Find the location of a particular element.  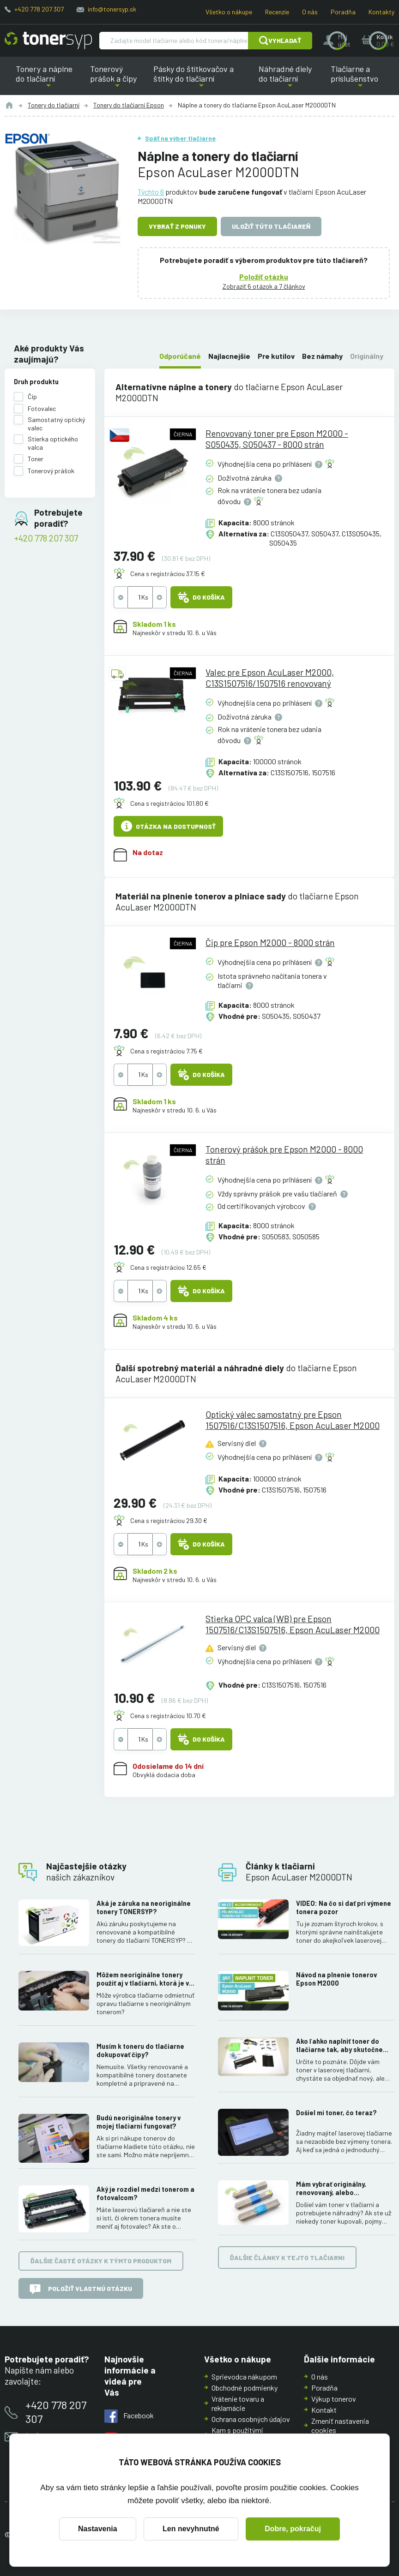

Renovovaný toner pre Epson M2000 - S050435, S050437 - 8000 strán is located at coordinates (277, 439).